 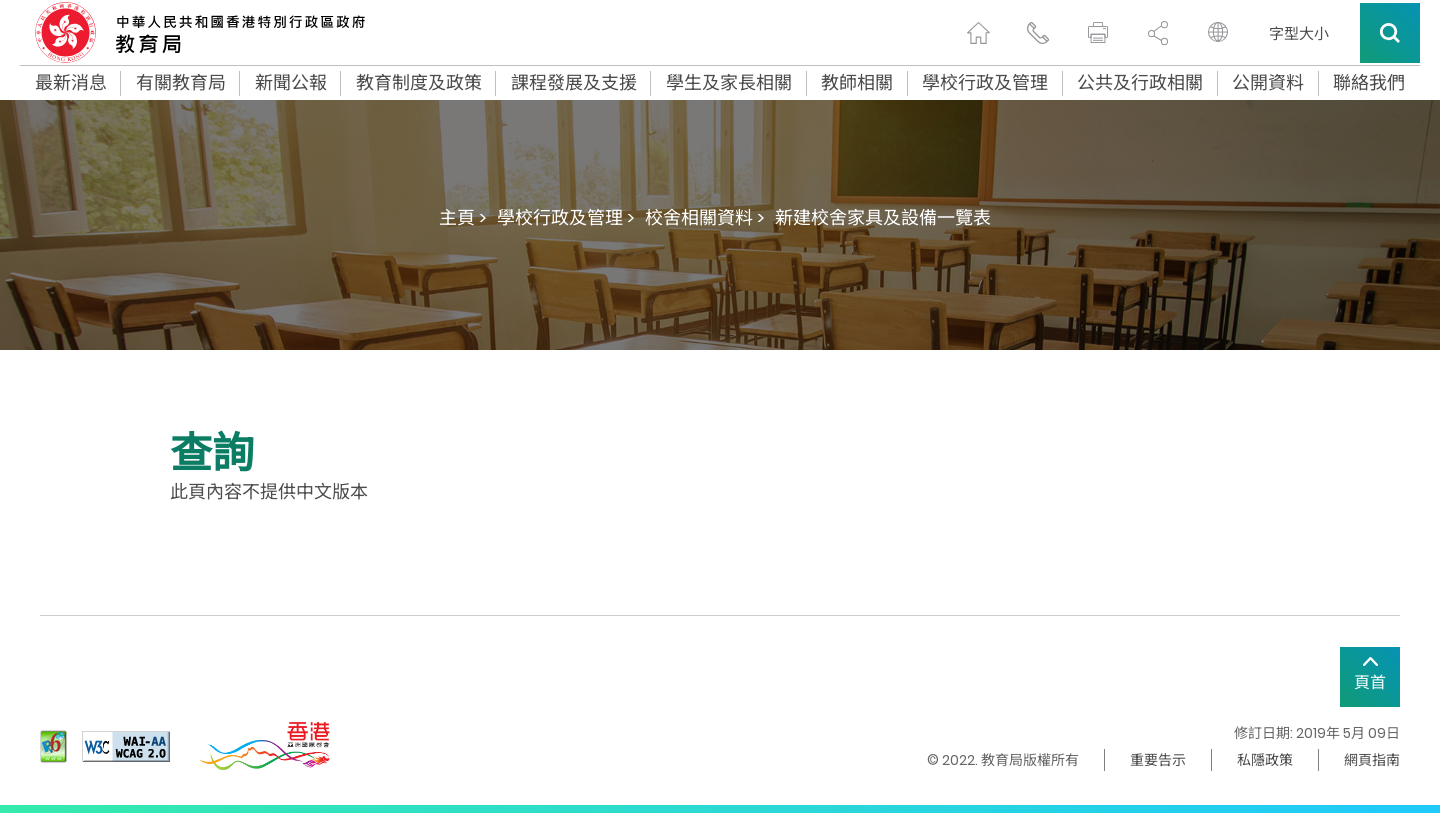 I want to click on 學生及家長相關, so click(x=729, y=83).